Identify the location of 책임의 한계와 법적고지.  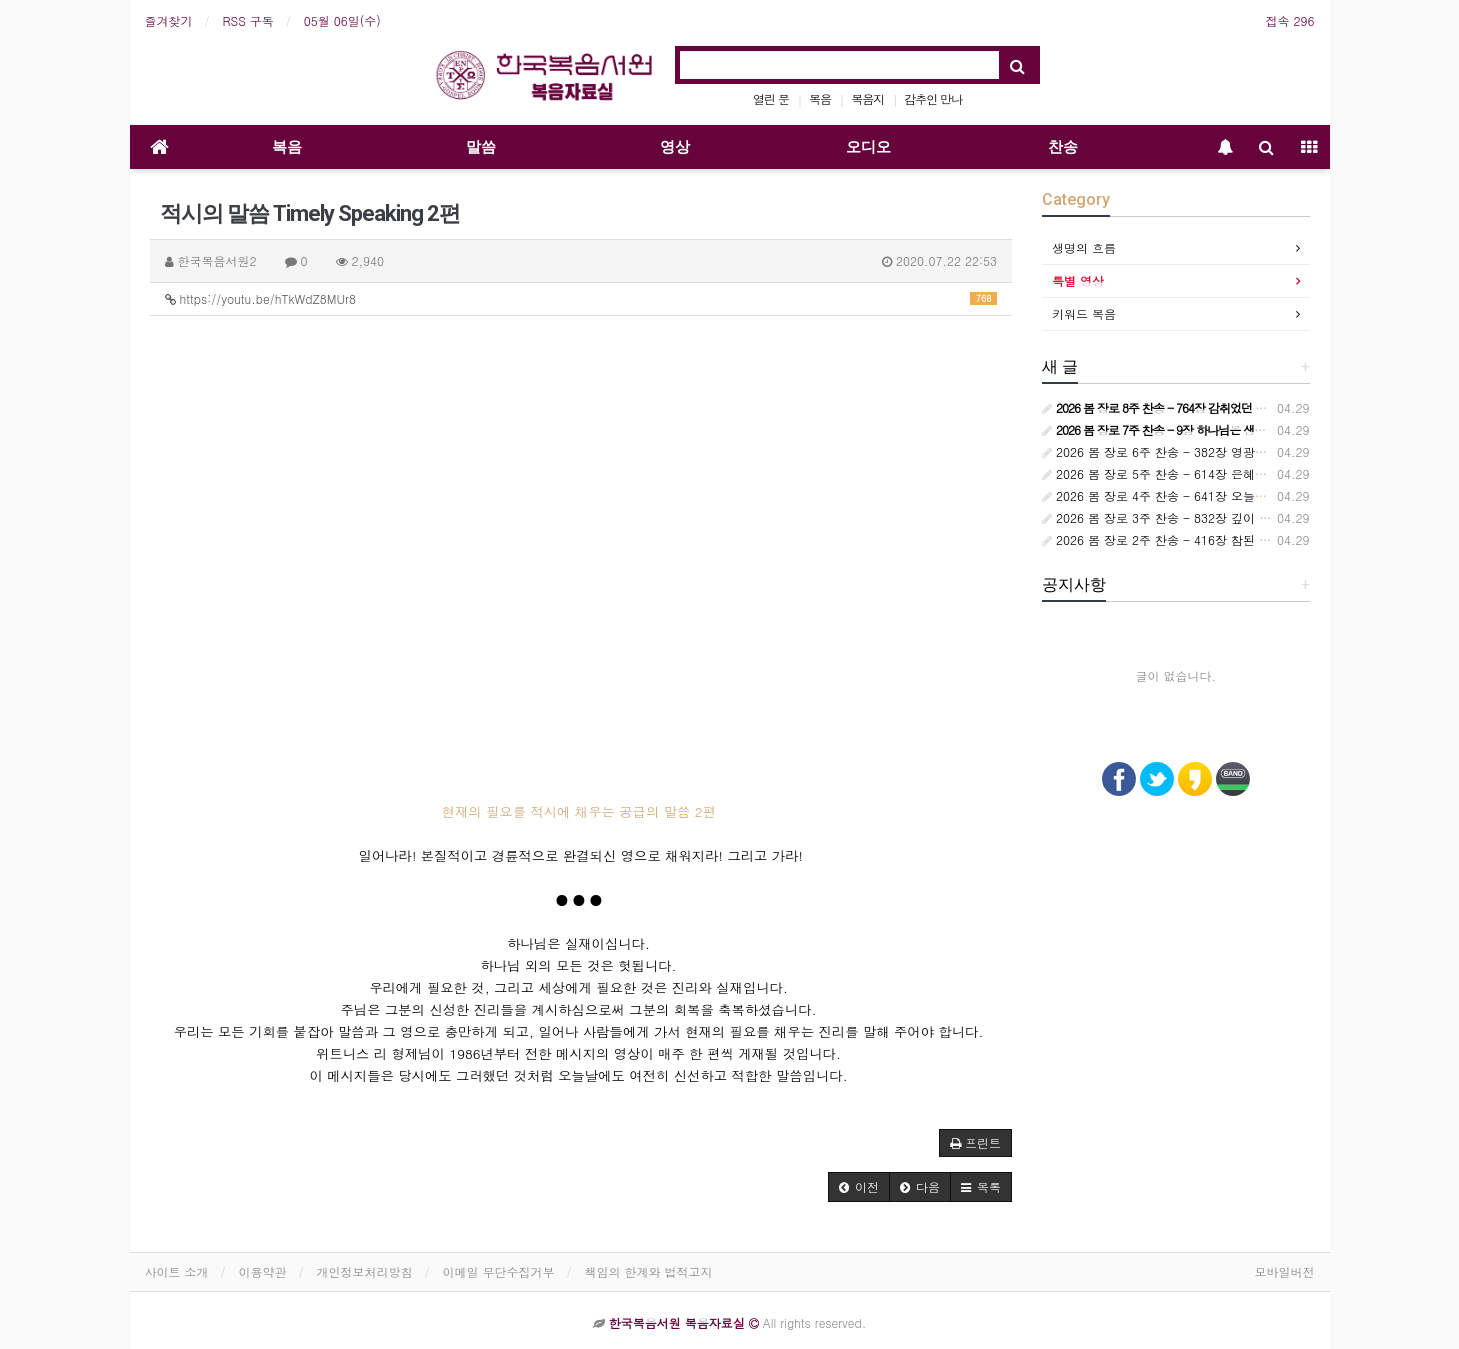
(649, 1271).